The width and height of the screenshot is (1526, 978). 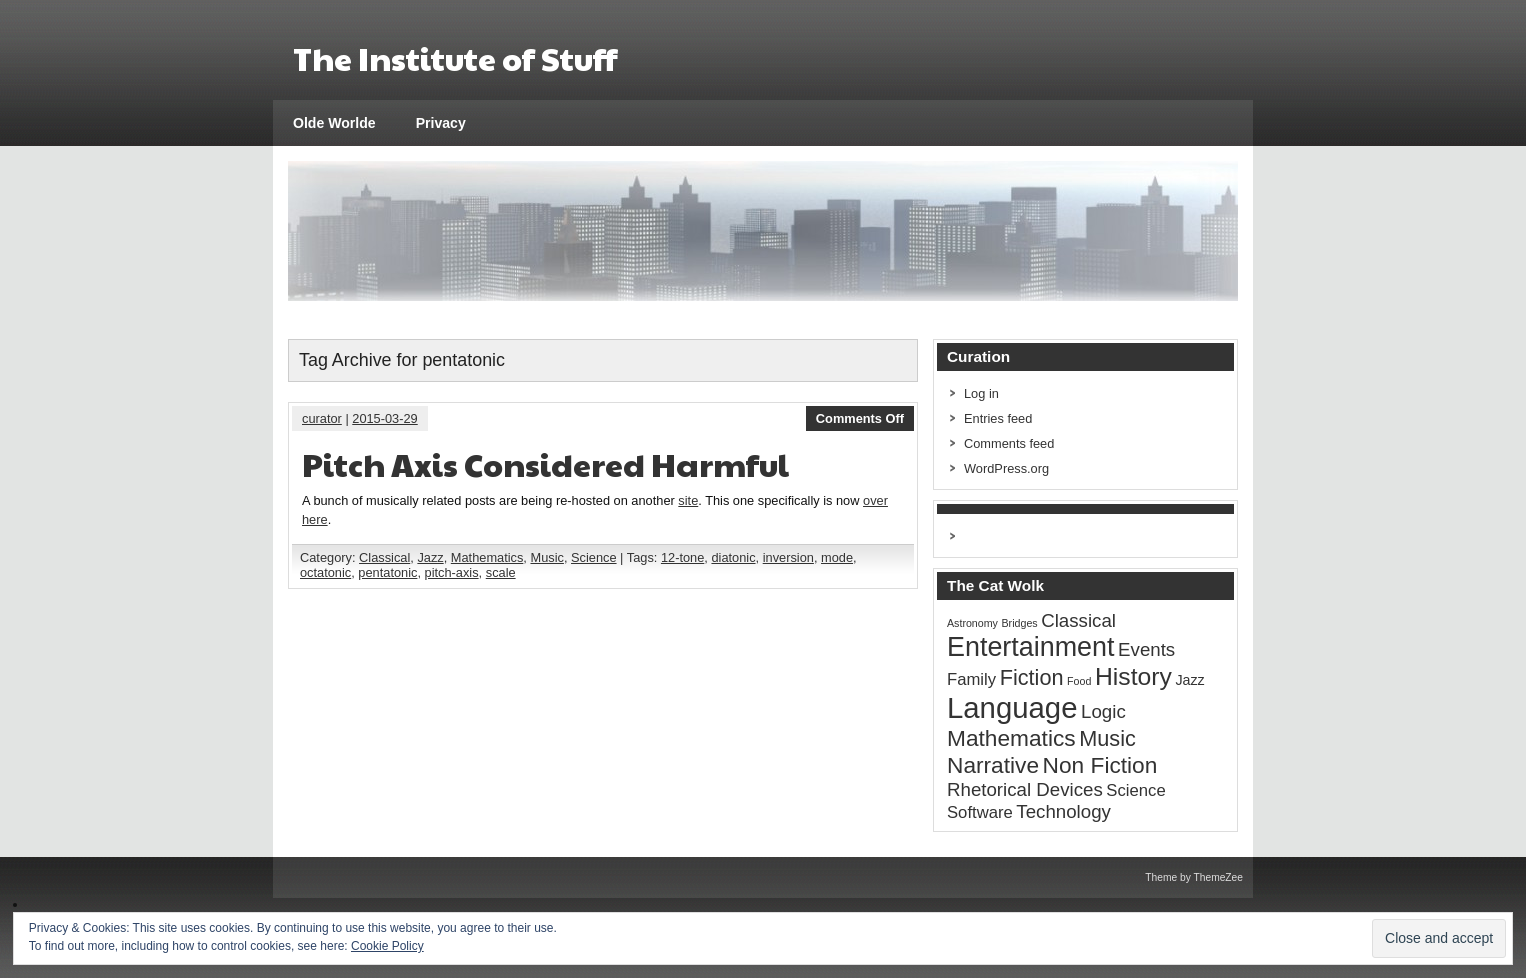 I want to click on Theme by ThemeZee, so click(x=1194, y=877).